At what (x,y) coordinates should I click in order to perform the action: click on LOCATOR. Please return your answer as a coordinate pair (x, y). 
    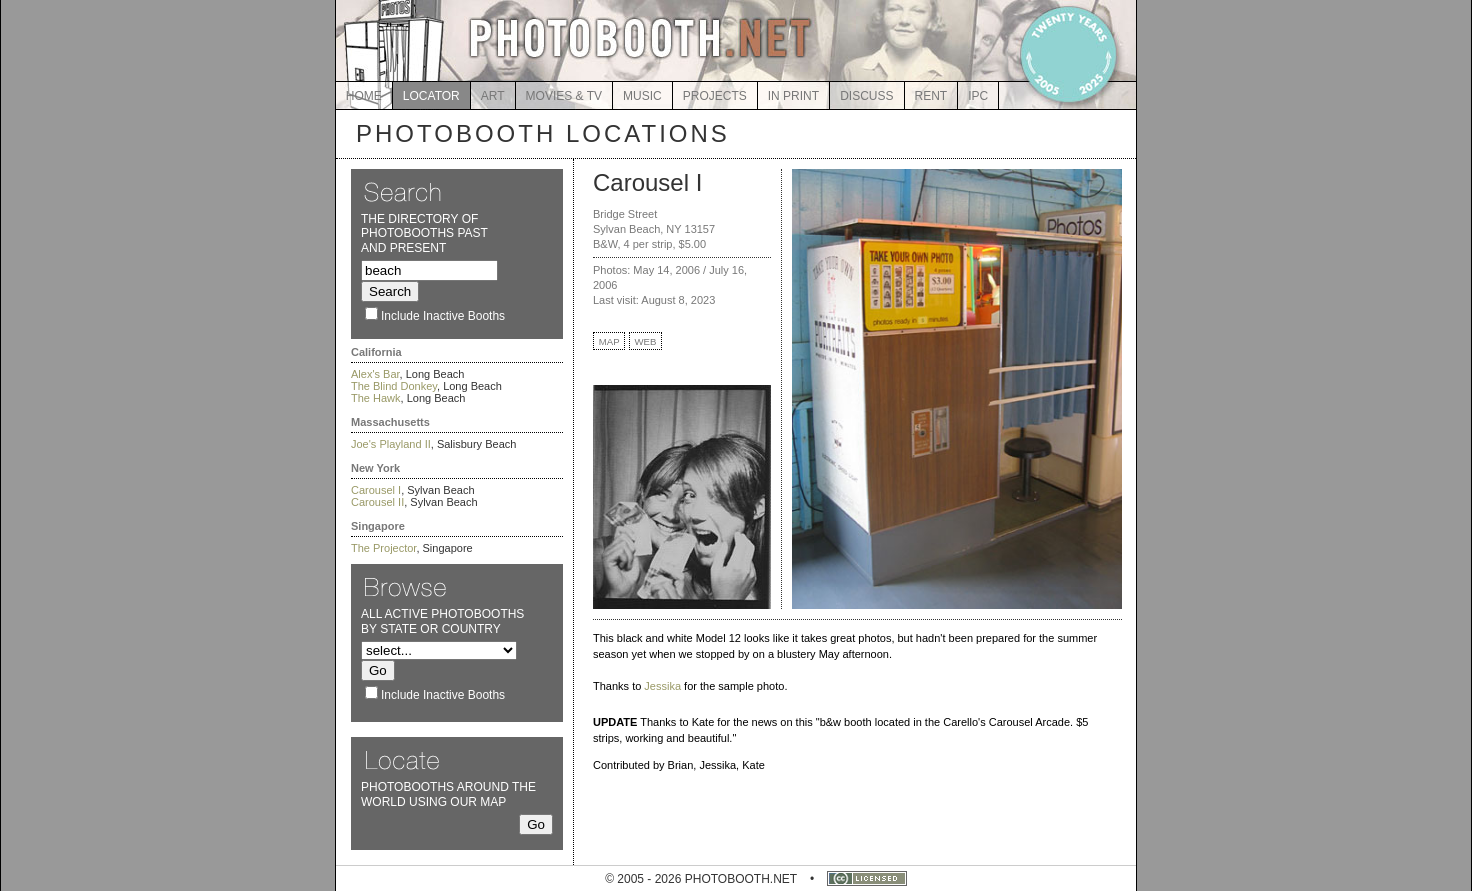
    Looking at the image, I should click on (431, 96).